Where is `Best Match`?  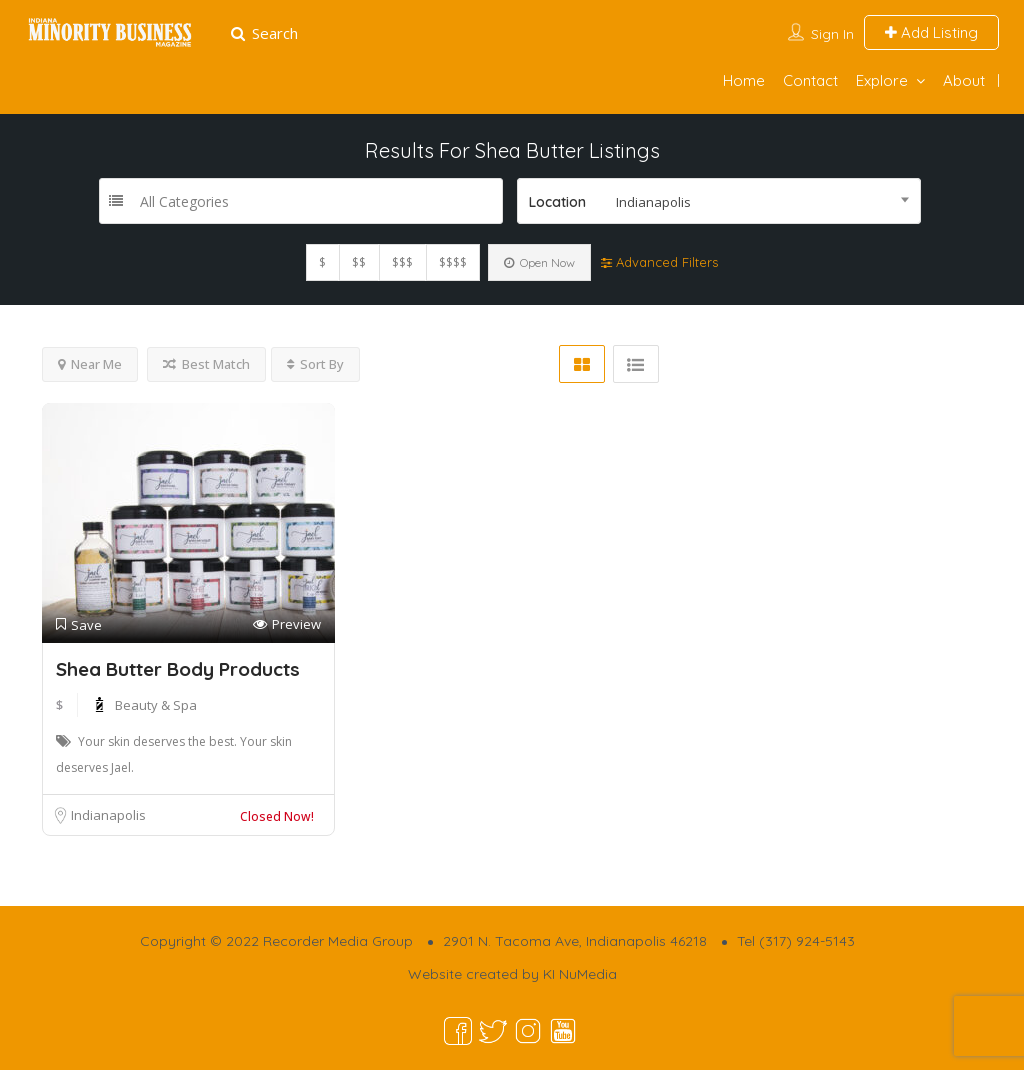 Best Match is located at coordinates (206, 364).